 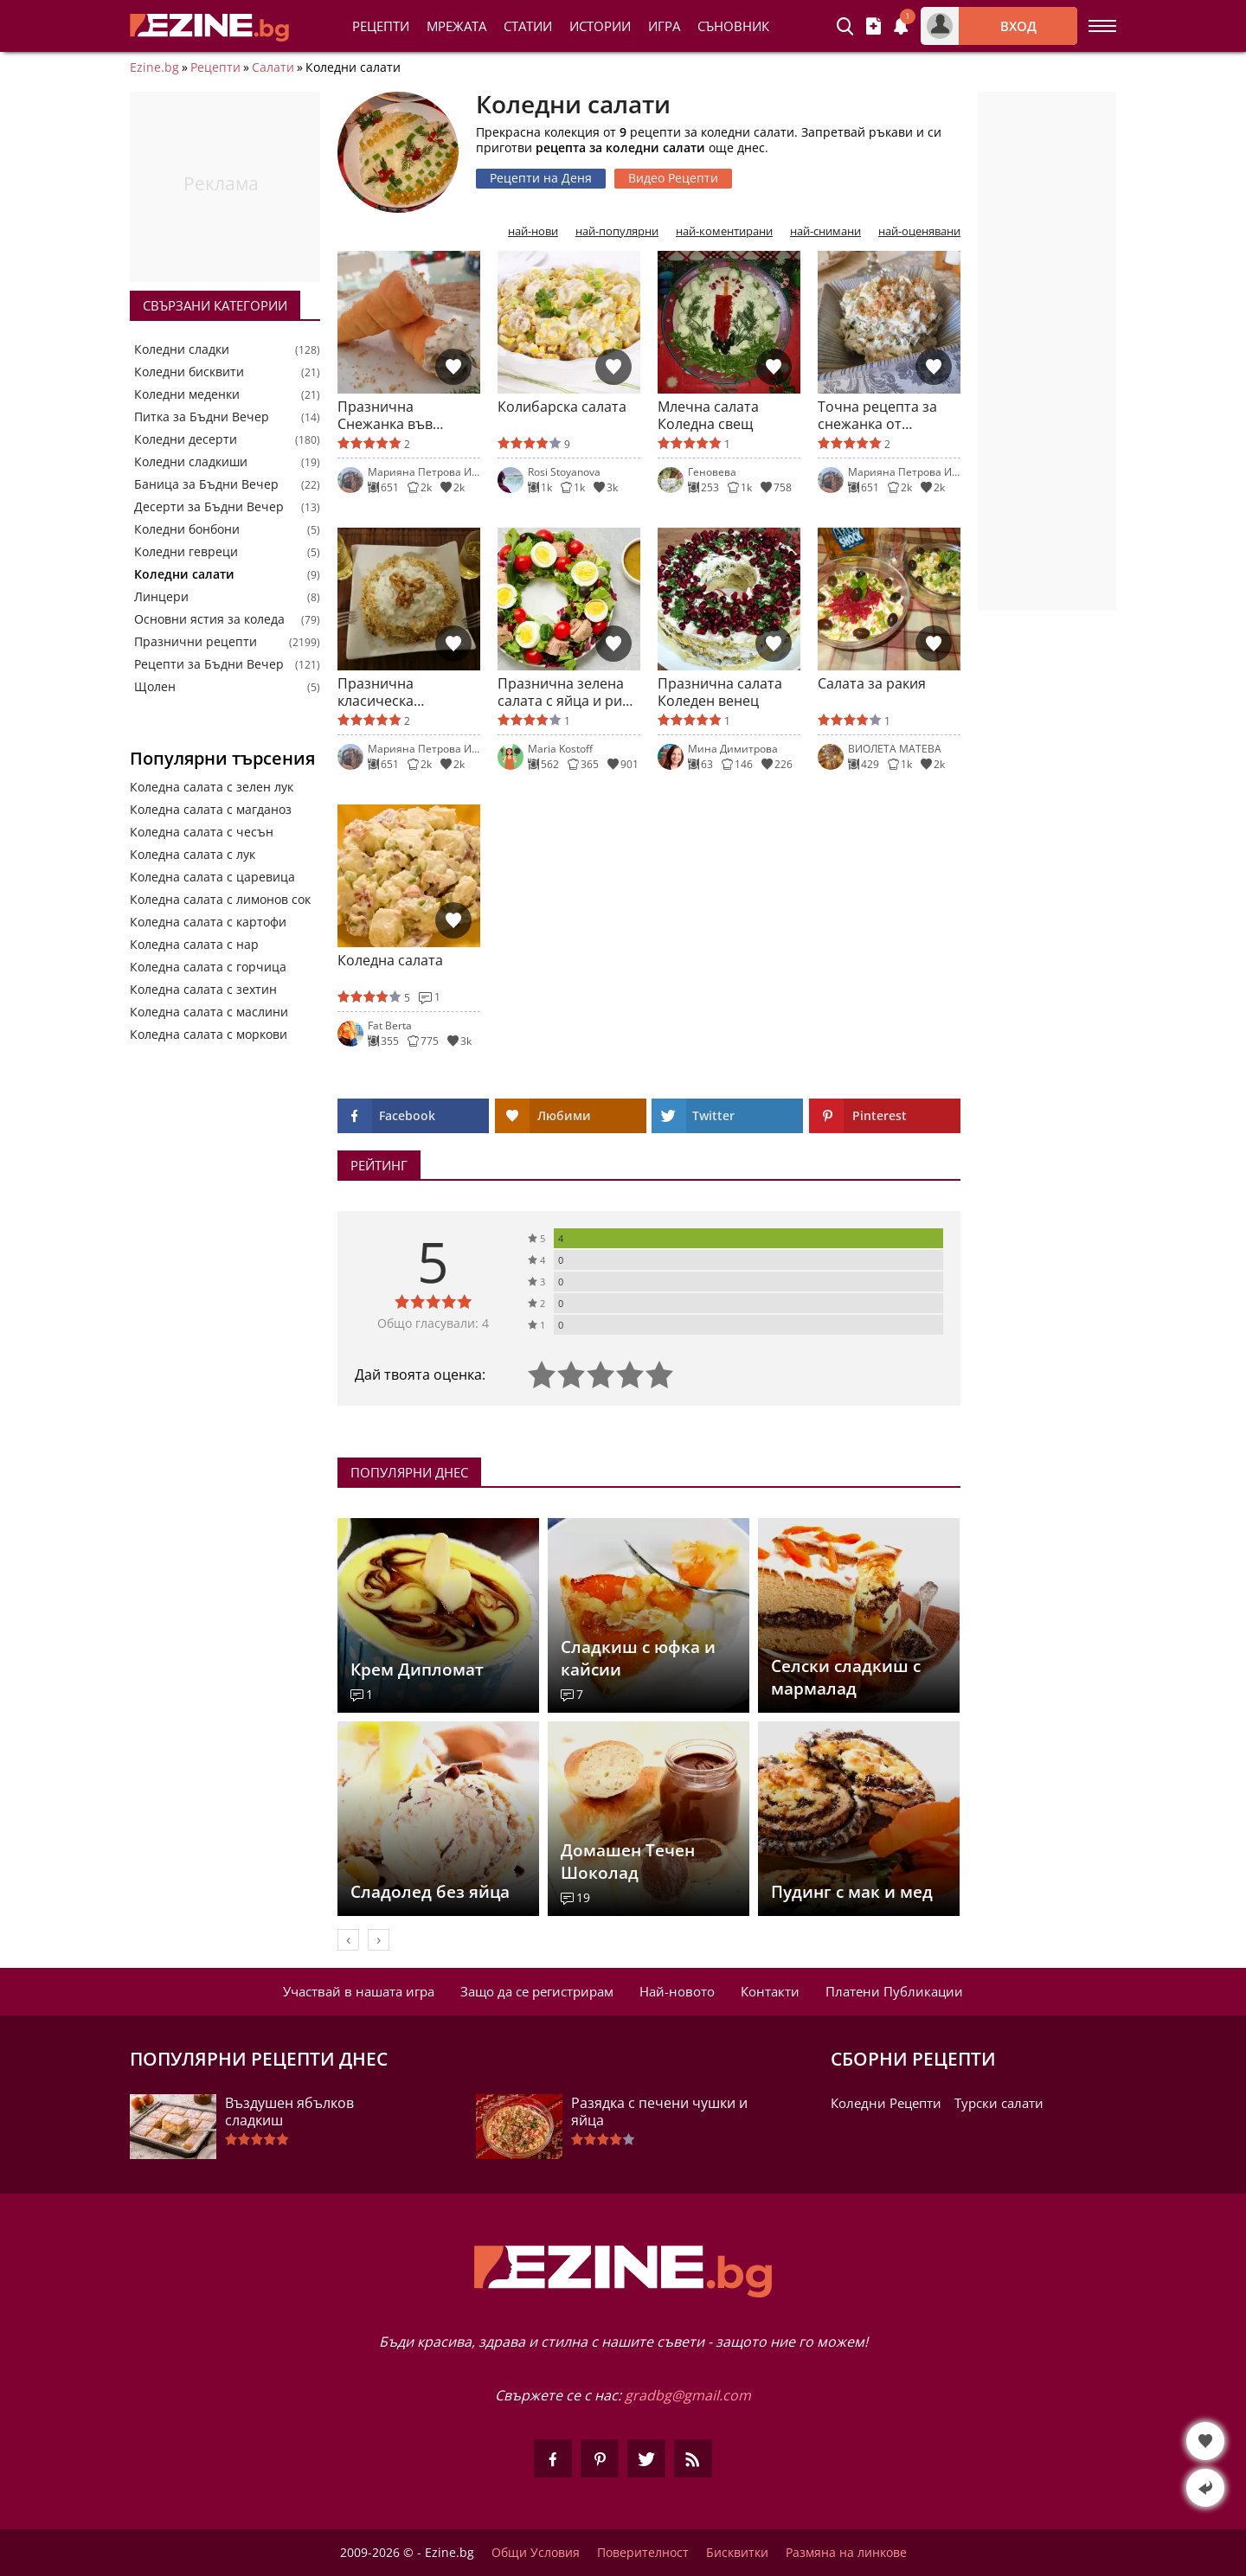 I want to click on Коледна салата с зехтин, so click(x=203, y=989).